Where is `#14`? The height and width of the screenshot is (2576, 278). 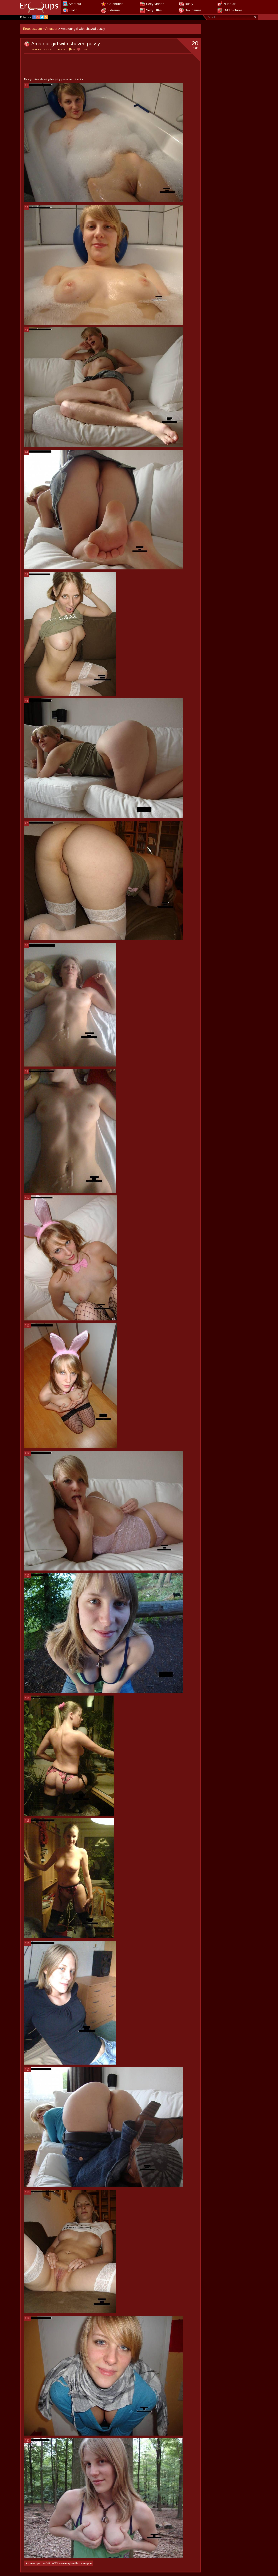
#14 is located at coordinates (27, 1697).